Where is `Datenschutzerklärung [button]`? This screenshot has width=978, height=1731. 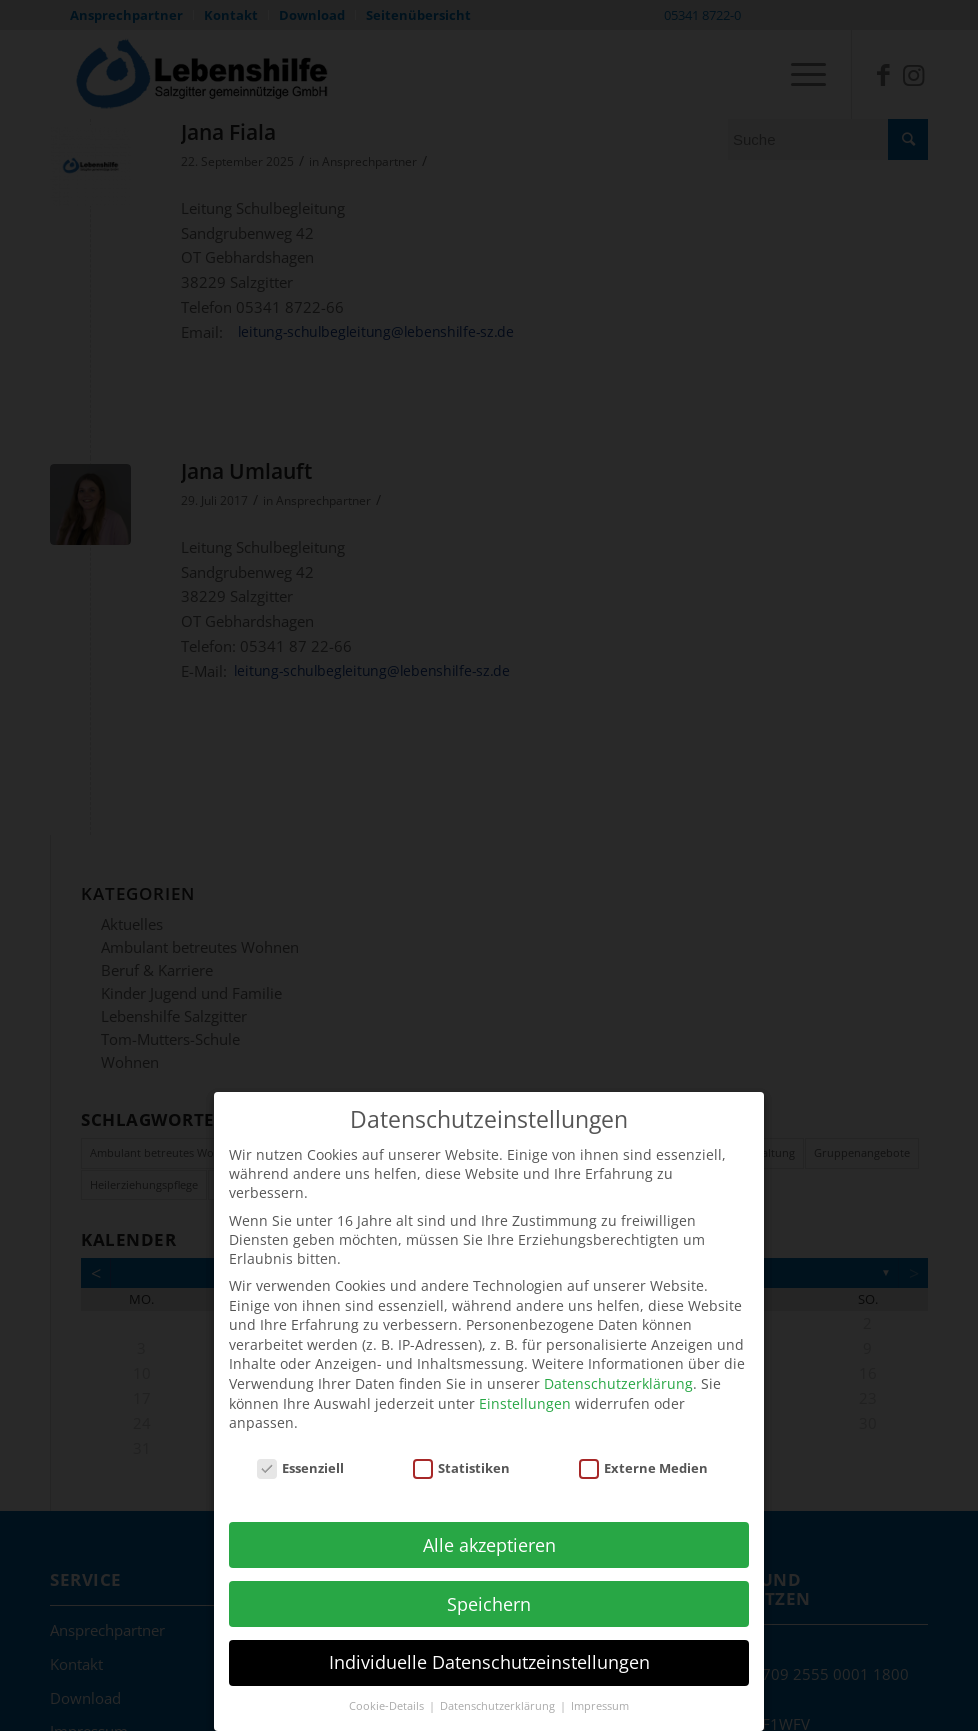
Datenschutzerklärung [button] is located at coordinates (499, 1688).